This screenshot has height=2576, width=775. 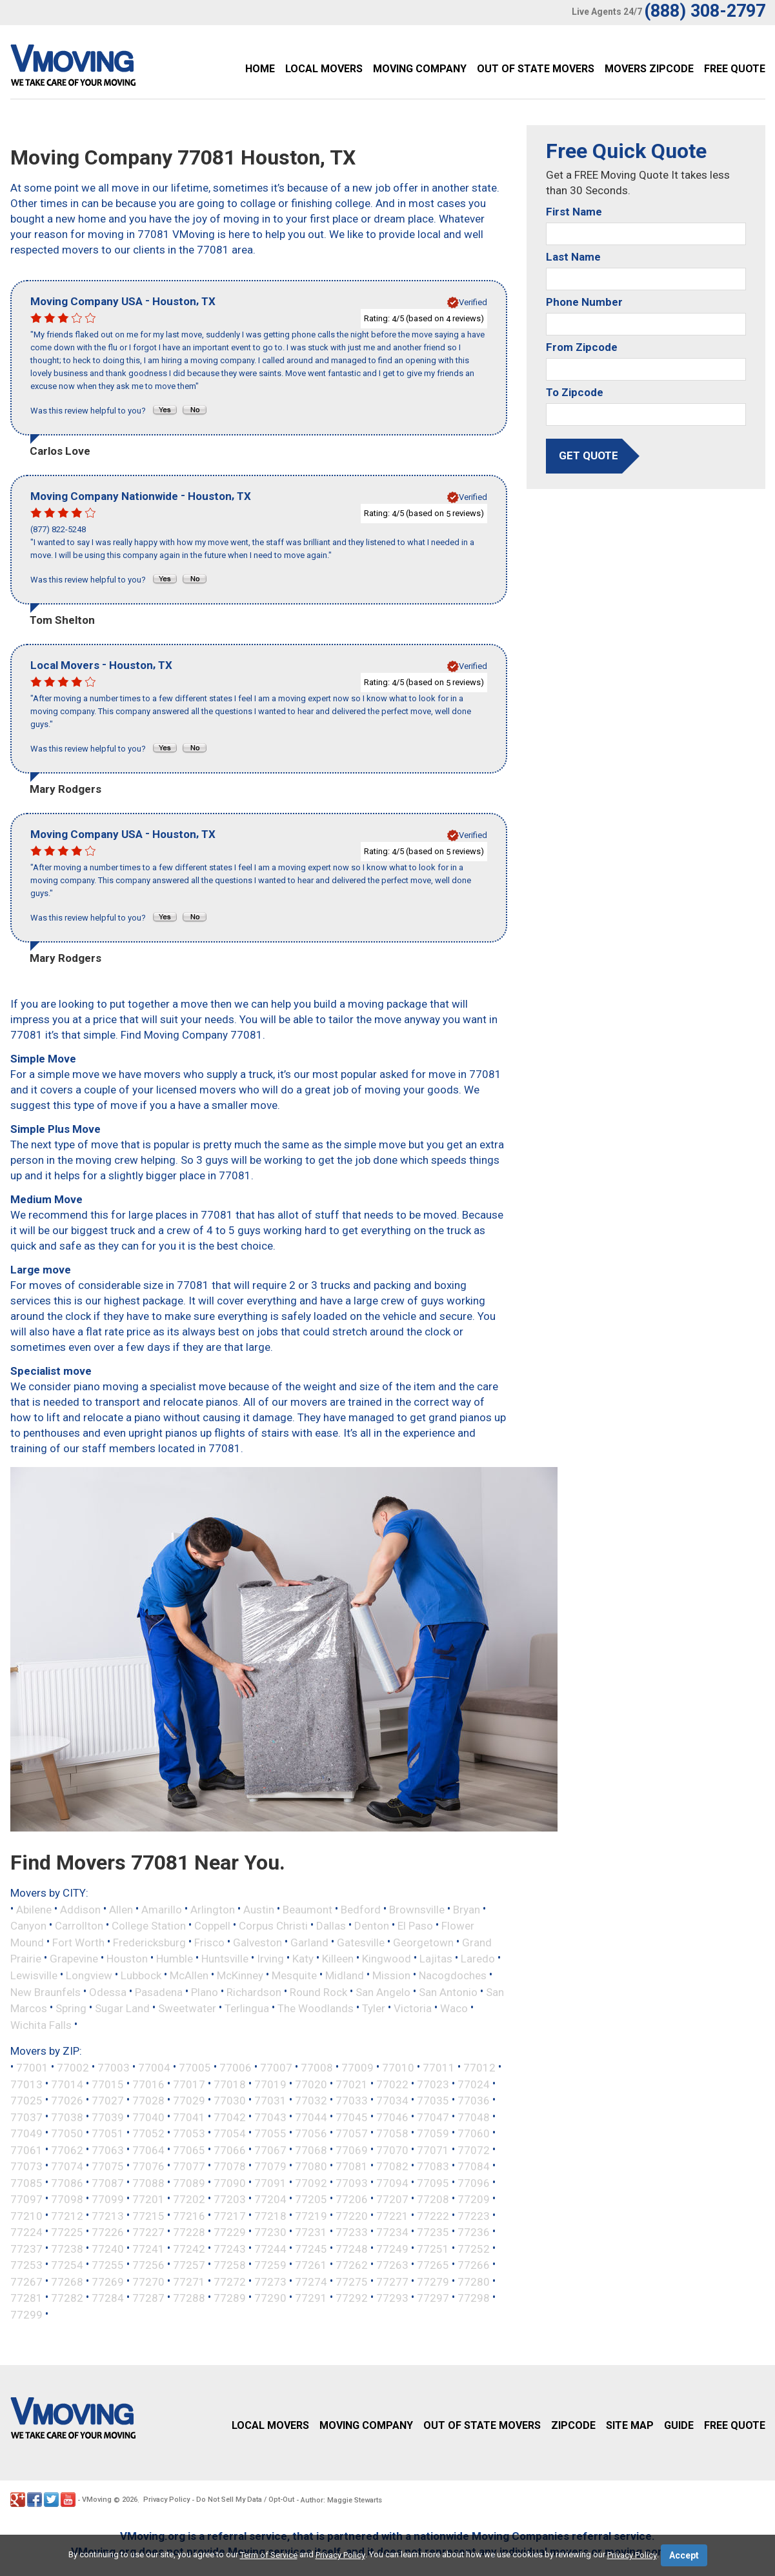 What do you see at coordinates (294, 1975) in the screenshot?
I see `Mesquite` at bounding box center [294, 1975].